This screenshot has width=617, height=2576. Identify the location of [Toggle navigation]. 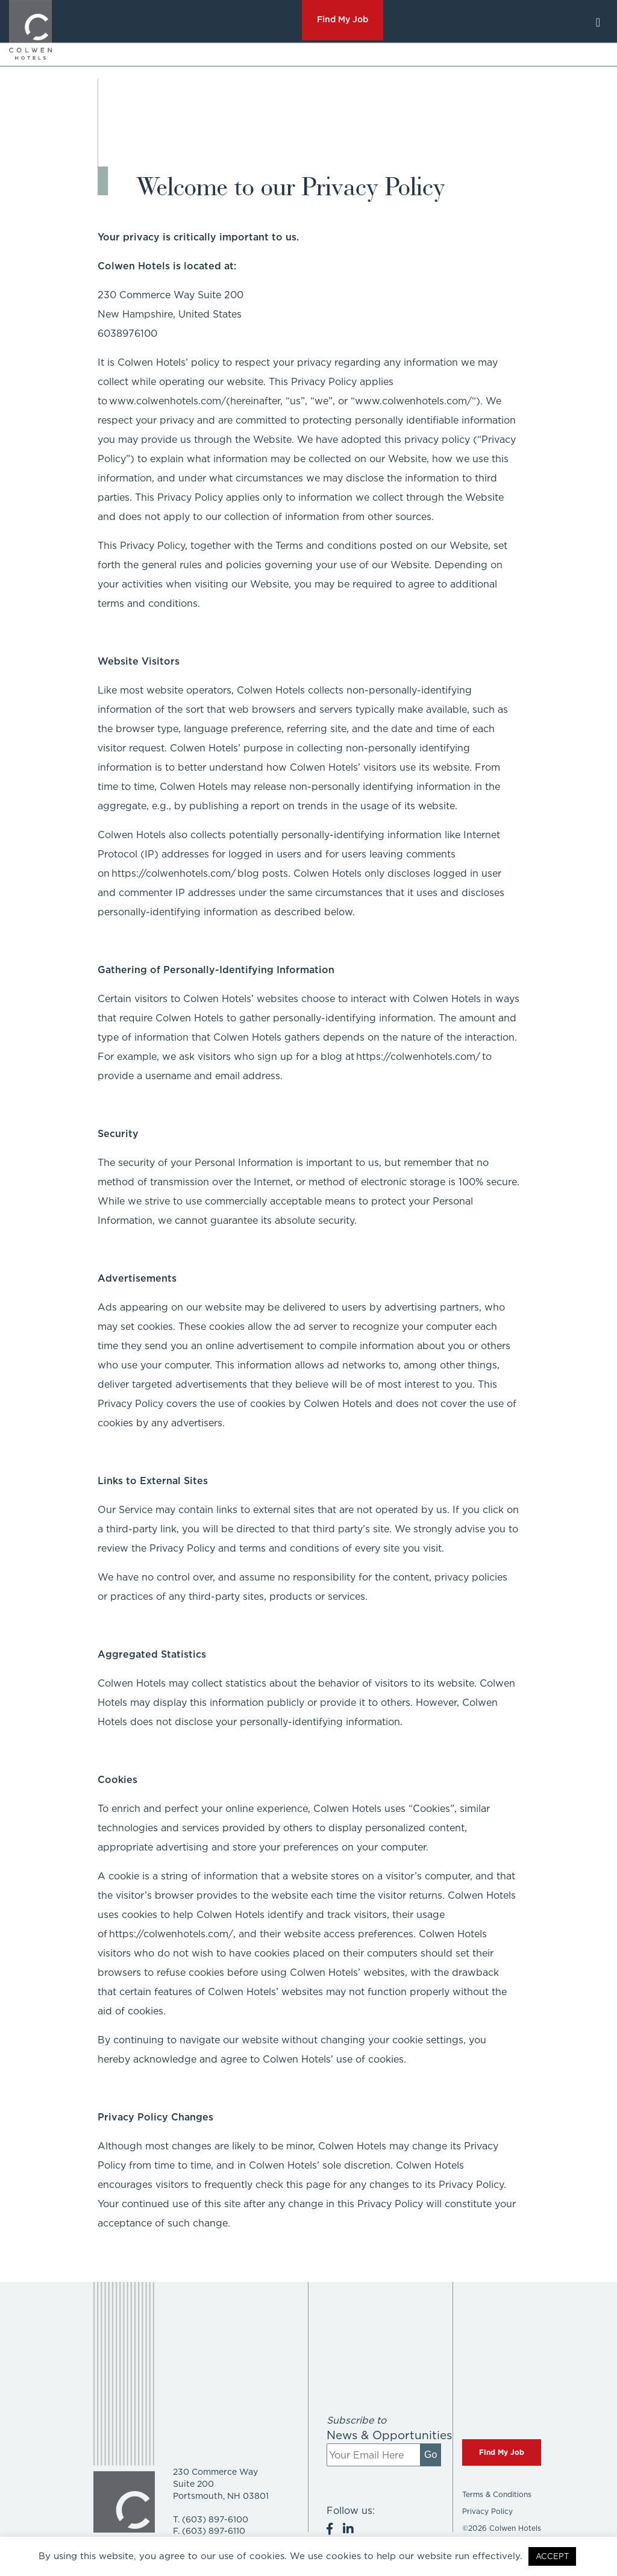
(598, 22).